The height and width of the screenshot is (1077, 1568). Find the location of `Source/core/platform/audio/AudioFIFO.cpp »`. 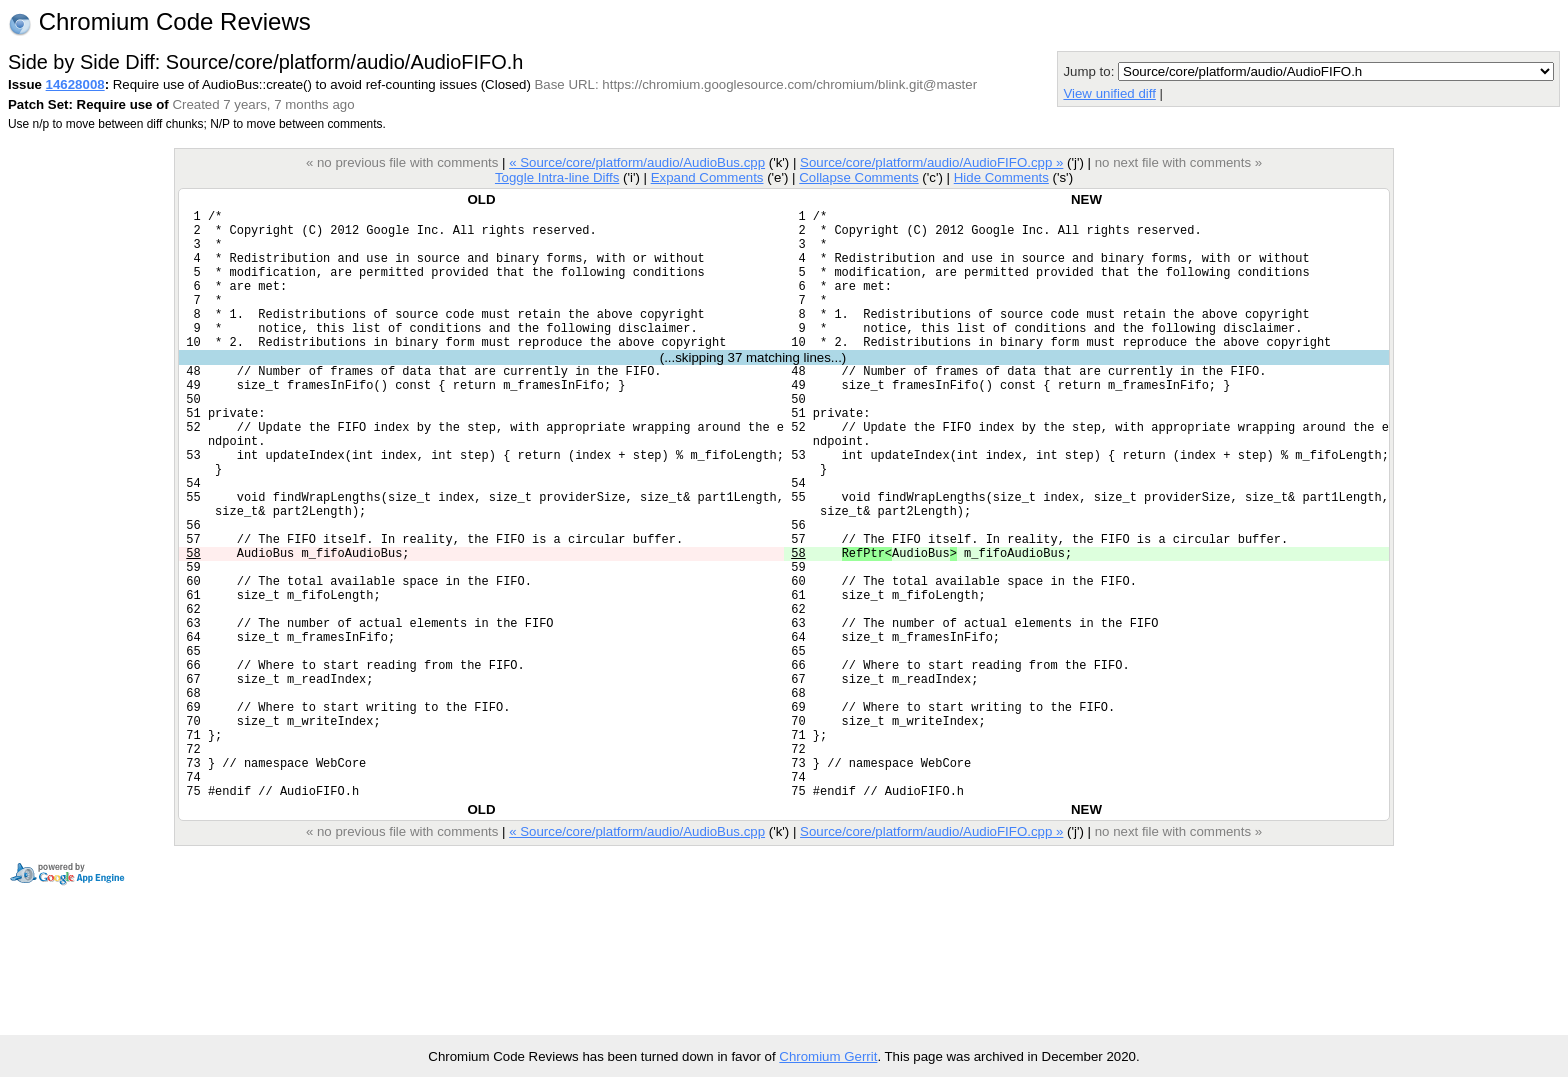

Source/core/platform/audio/AudioFIFO.cpp » is located at coordinates (931, 162).